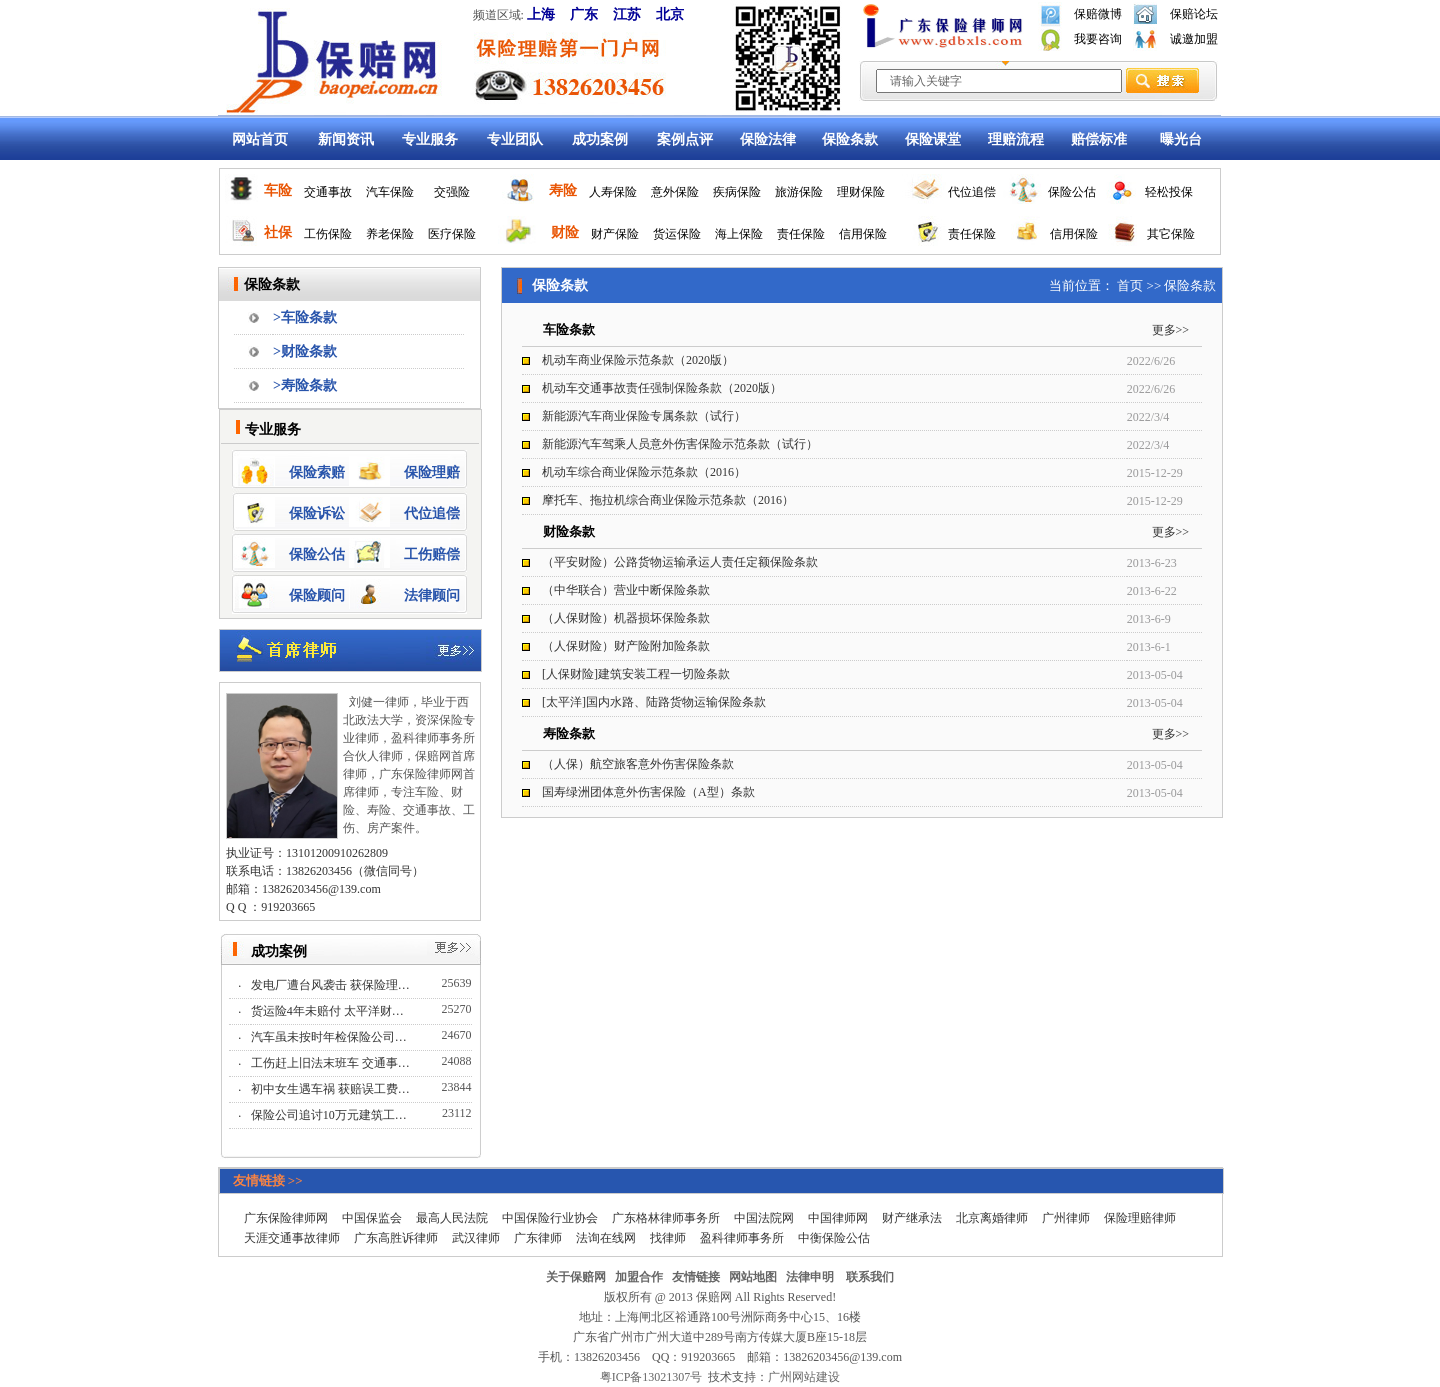 The width and height of the screenshot is (1440, 1387). Describe the element at coordinates (615, 234) in the screenshot. I see `财产保险` at that location.